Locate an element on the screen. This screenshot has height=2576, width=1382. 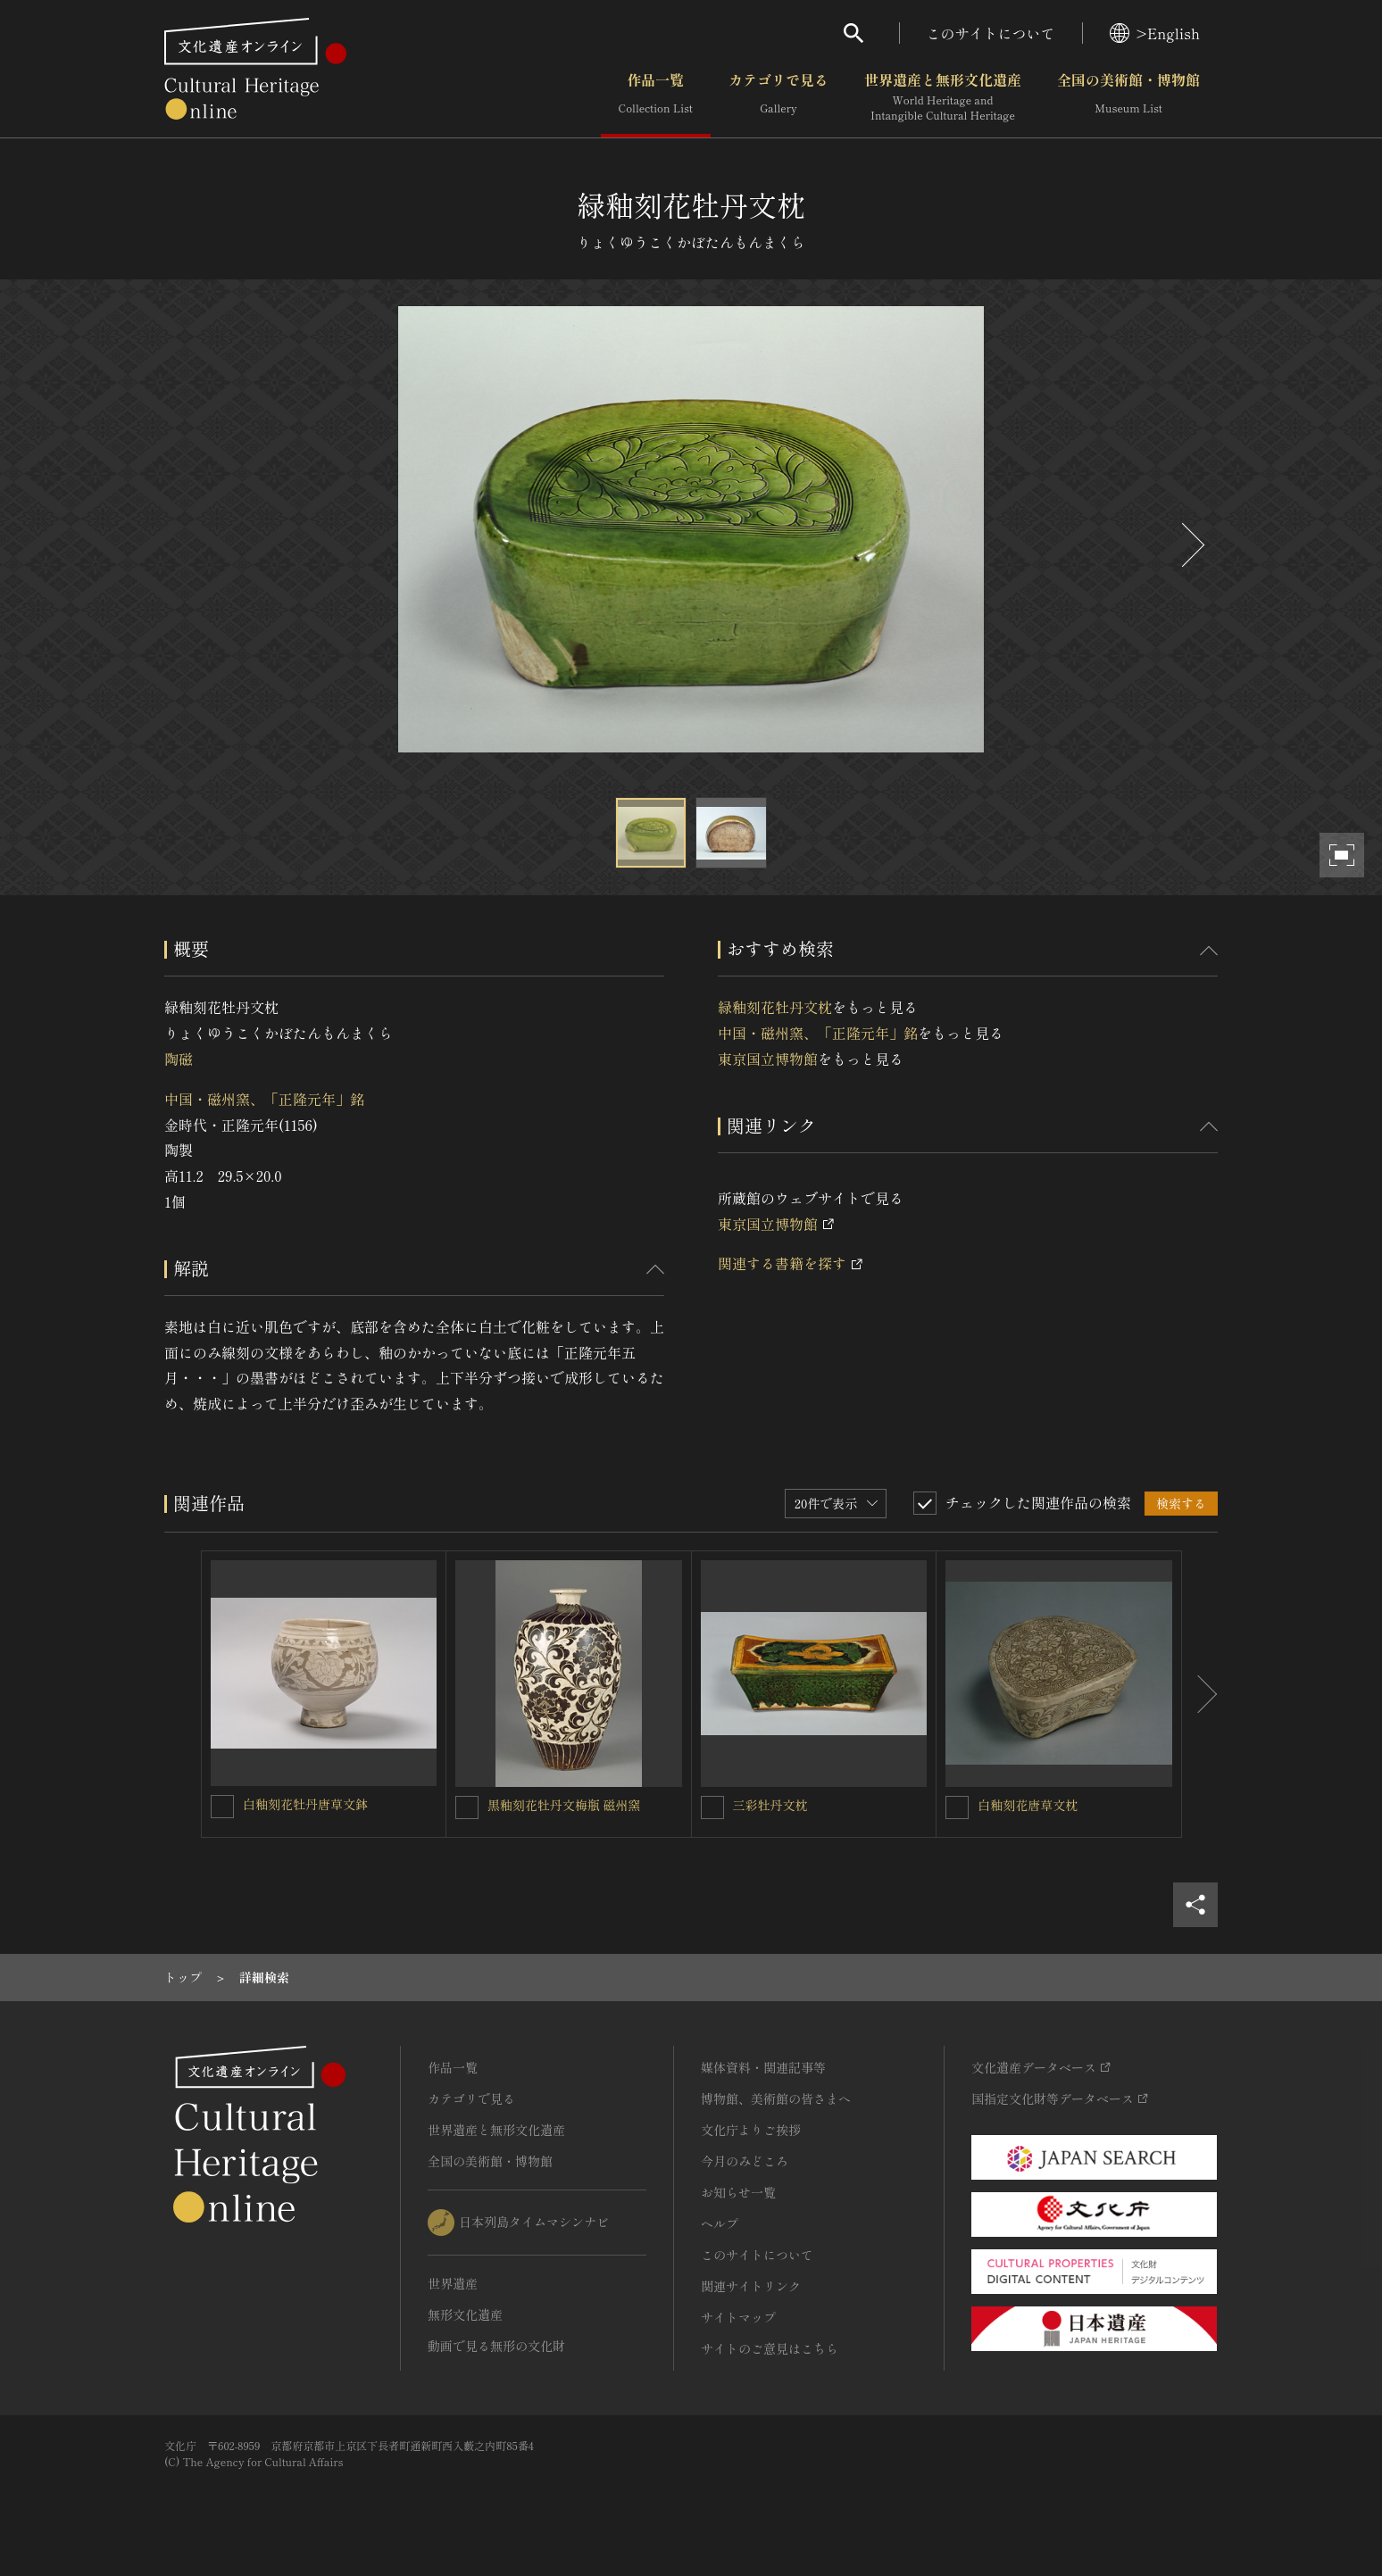
[後にスライドする] is located at coordinates (1191, 545).